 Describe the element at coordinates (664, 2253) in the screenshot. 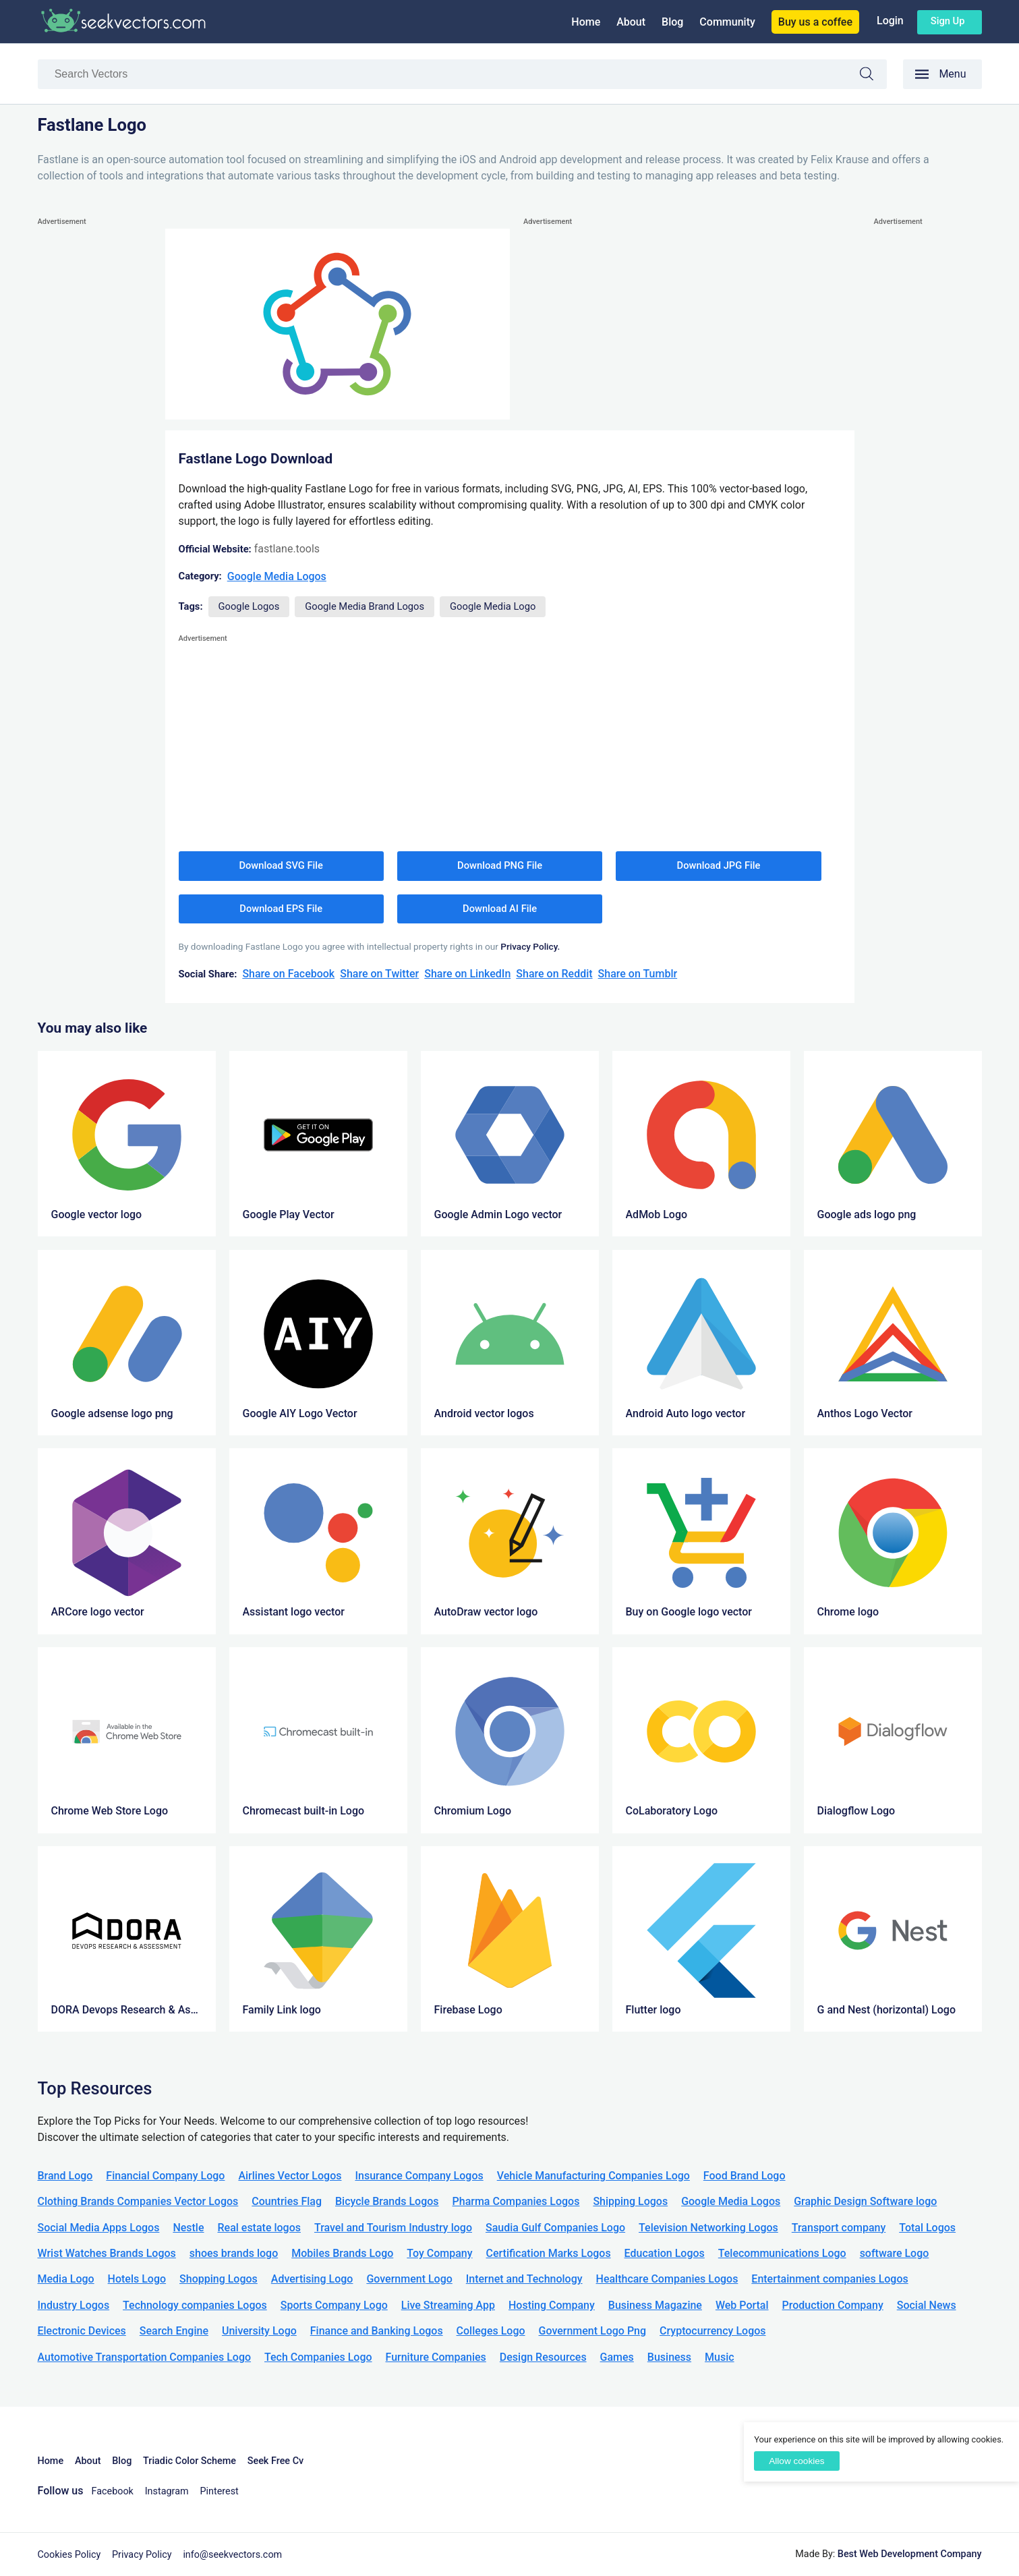

I see `Education Logos` at that location.